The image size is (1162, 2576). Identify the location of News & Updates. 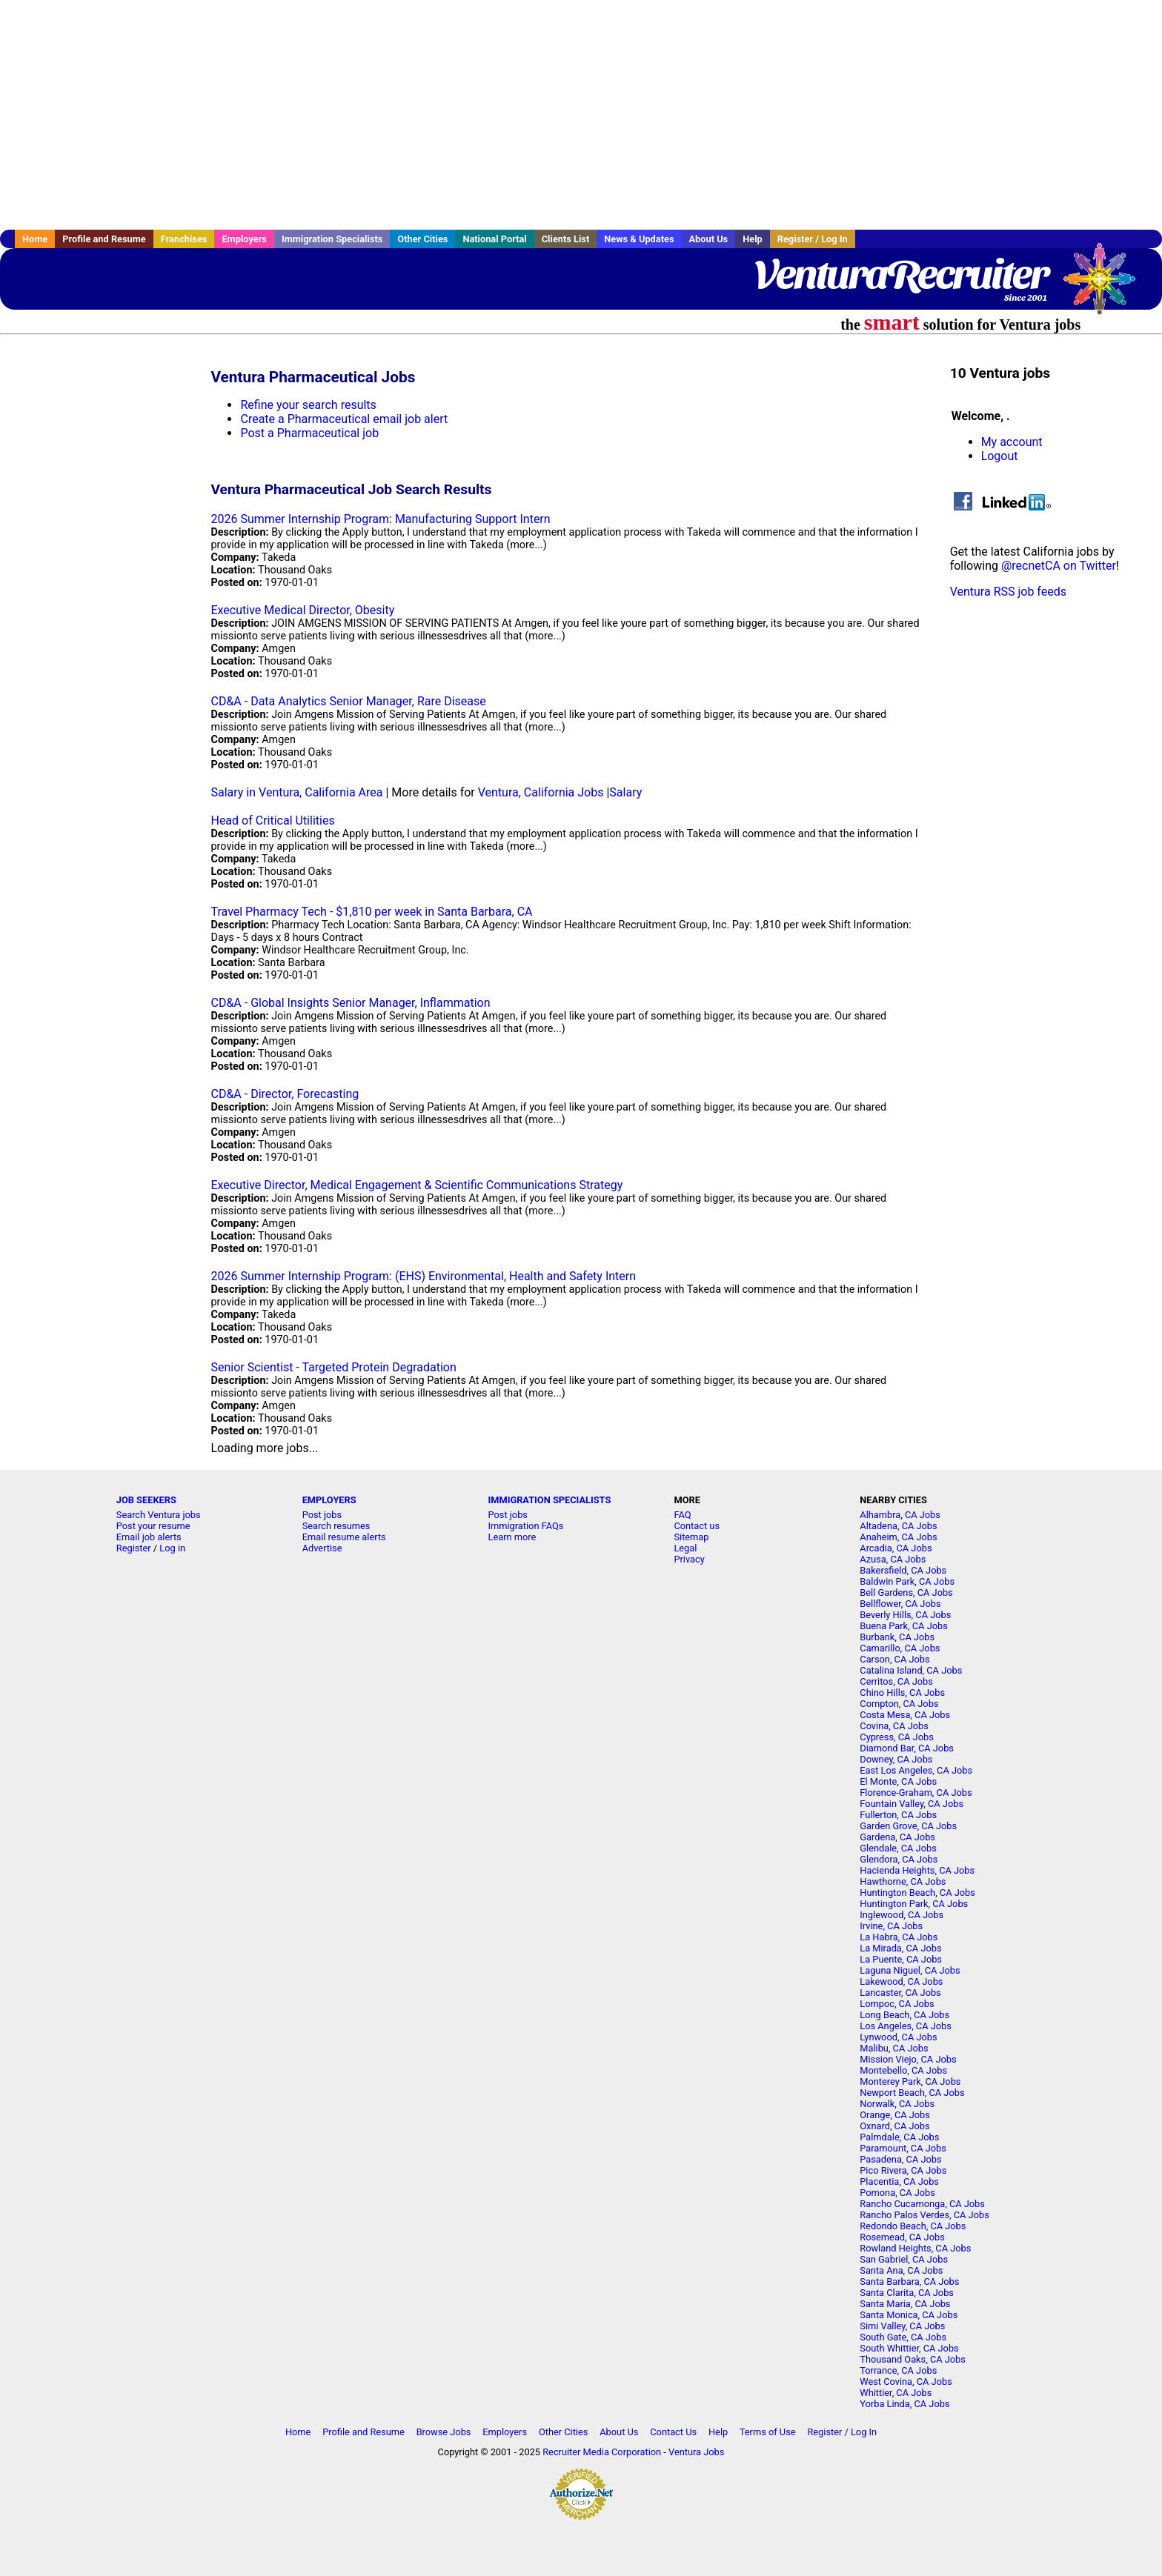
(639, 238).